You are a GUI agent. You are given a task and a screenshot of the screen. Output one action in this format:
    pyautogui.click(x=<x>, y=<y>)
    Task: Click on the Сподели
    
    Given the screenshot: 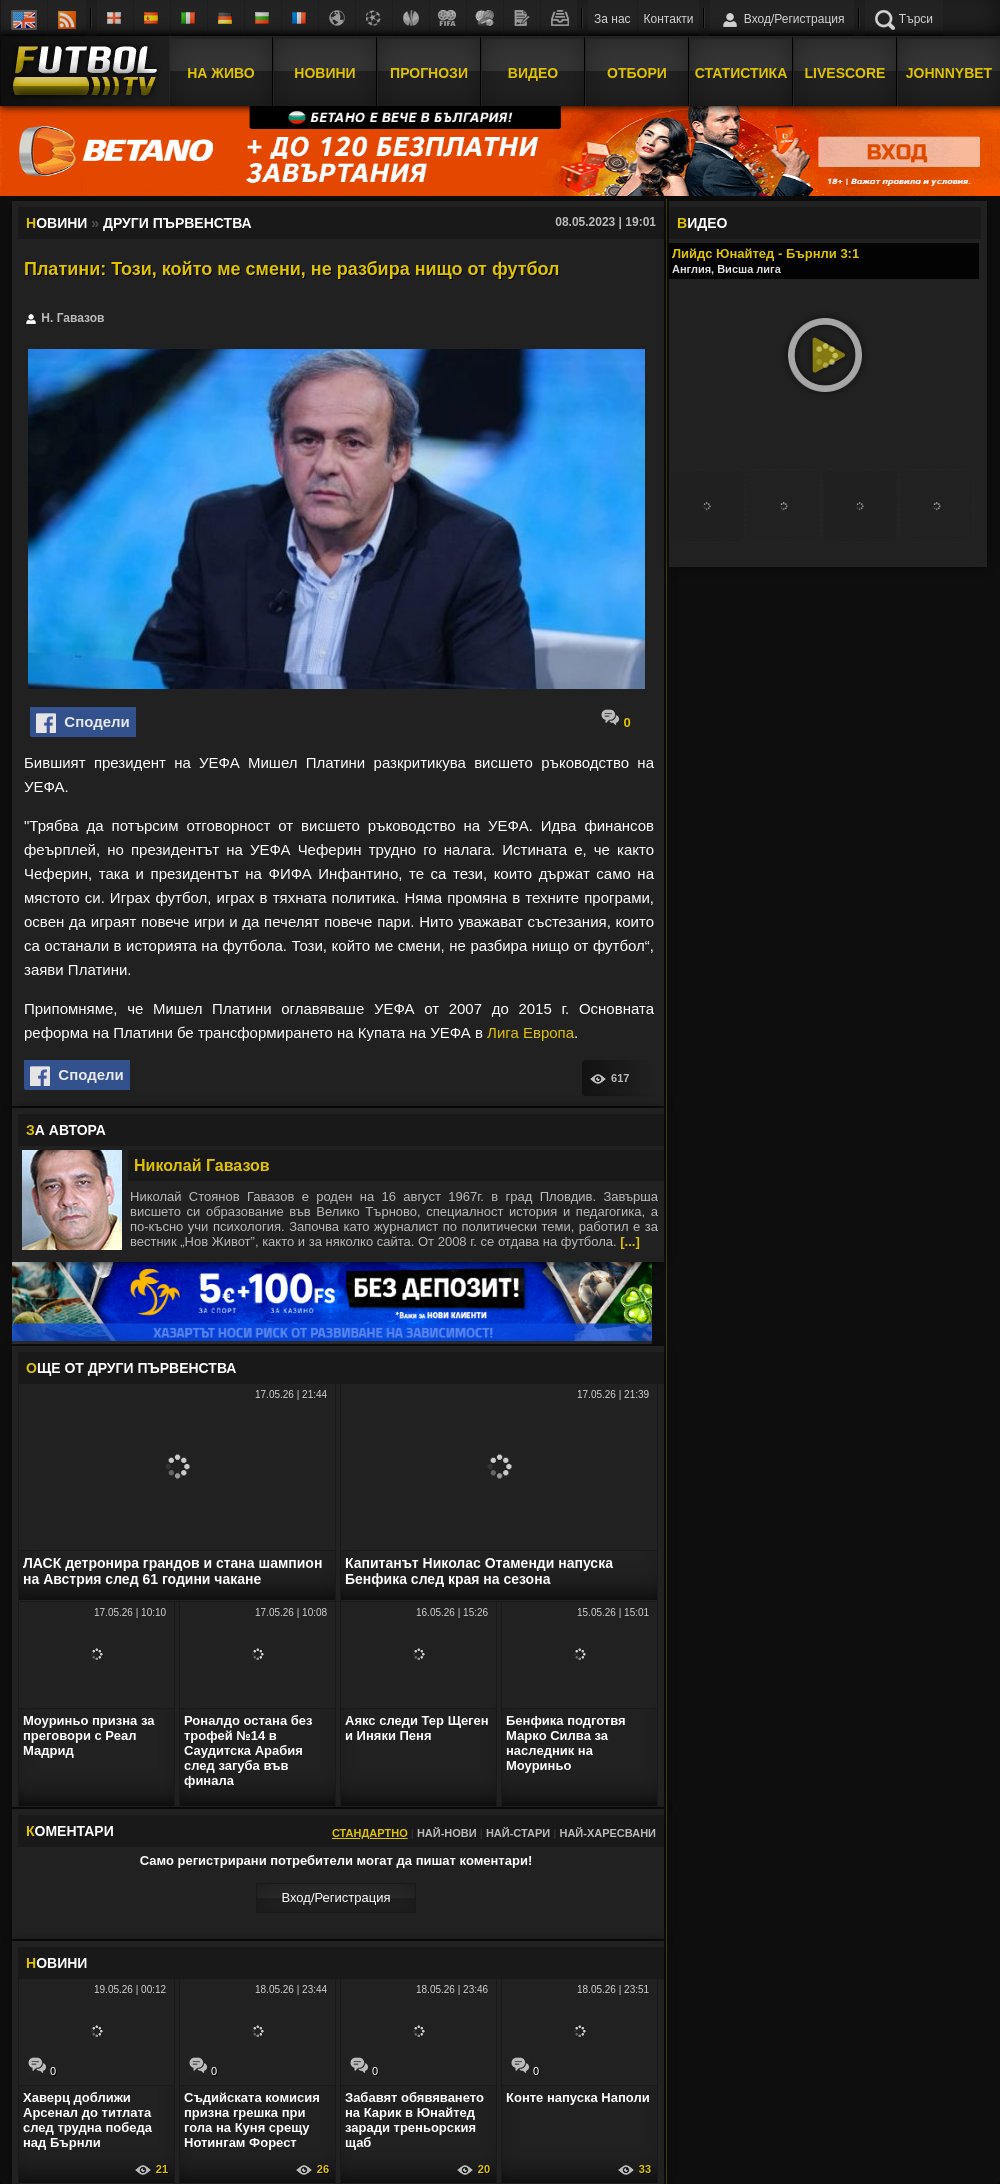 What is the action you would take?
    pyautogui.click(x=83, y=723)
    